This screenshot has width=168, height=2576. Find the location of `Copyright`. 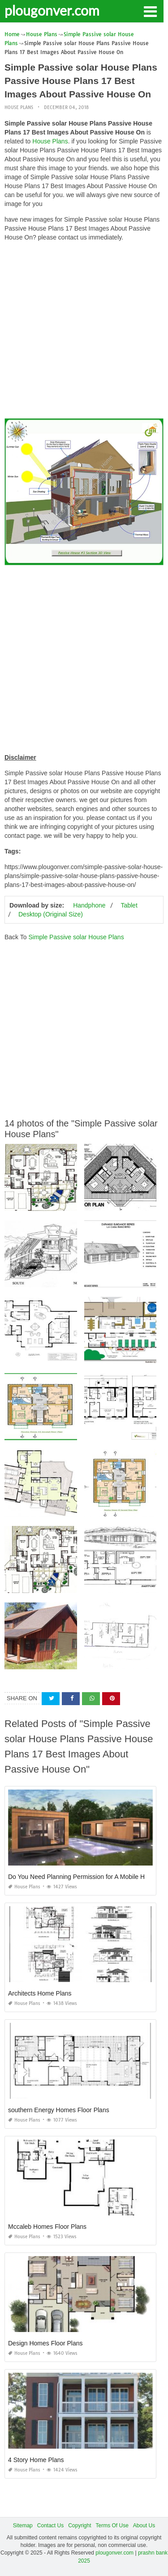

Copyright is located at coordinates (79, 2525).